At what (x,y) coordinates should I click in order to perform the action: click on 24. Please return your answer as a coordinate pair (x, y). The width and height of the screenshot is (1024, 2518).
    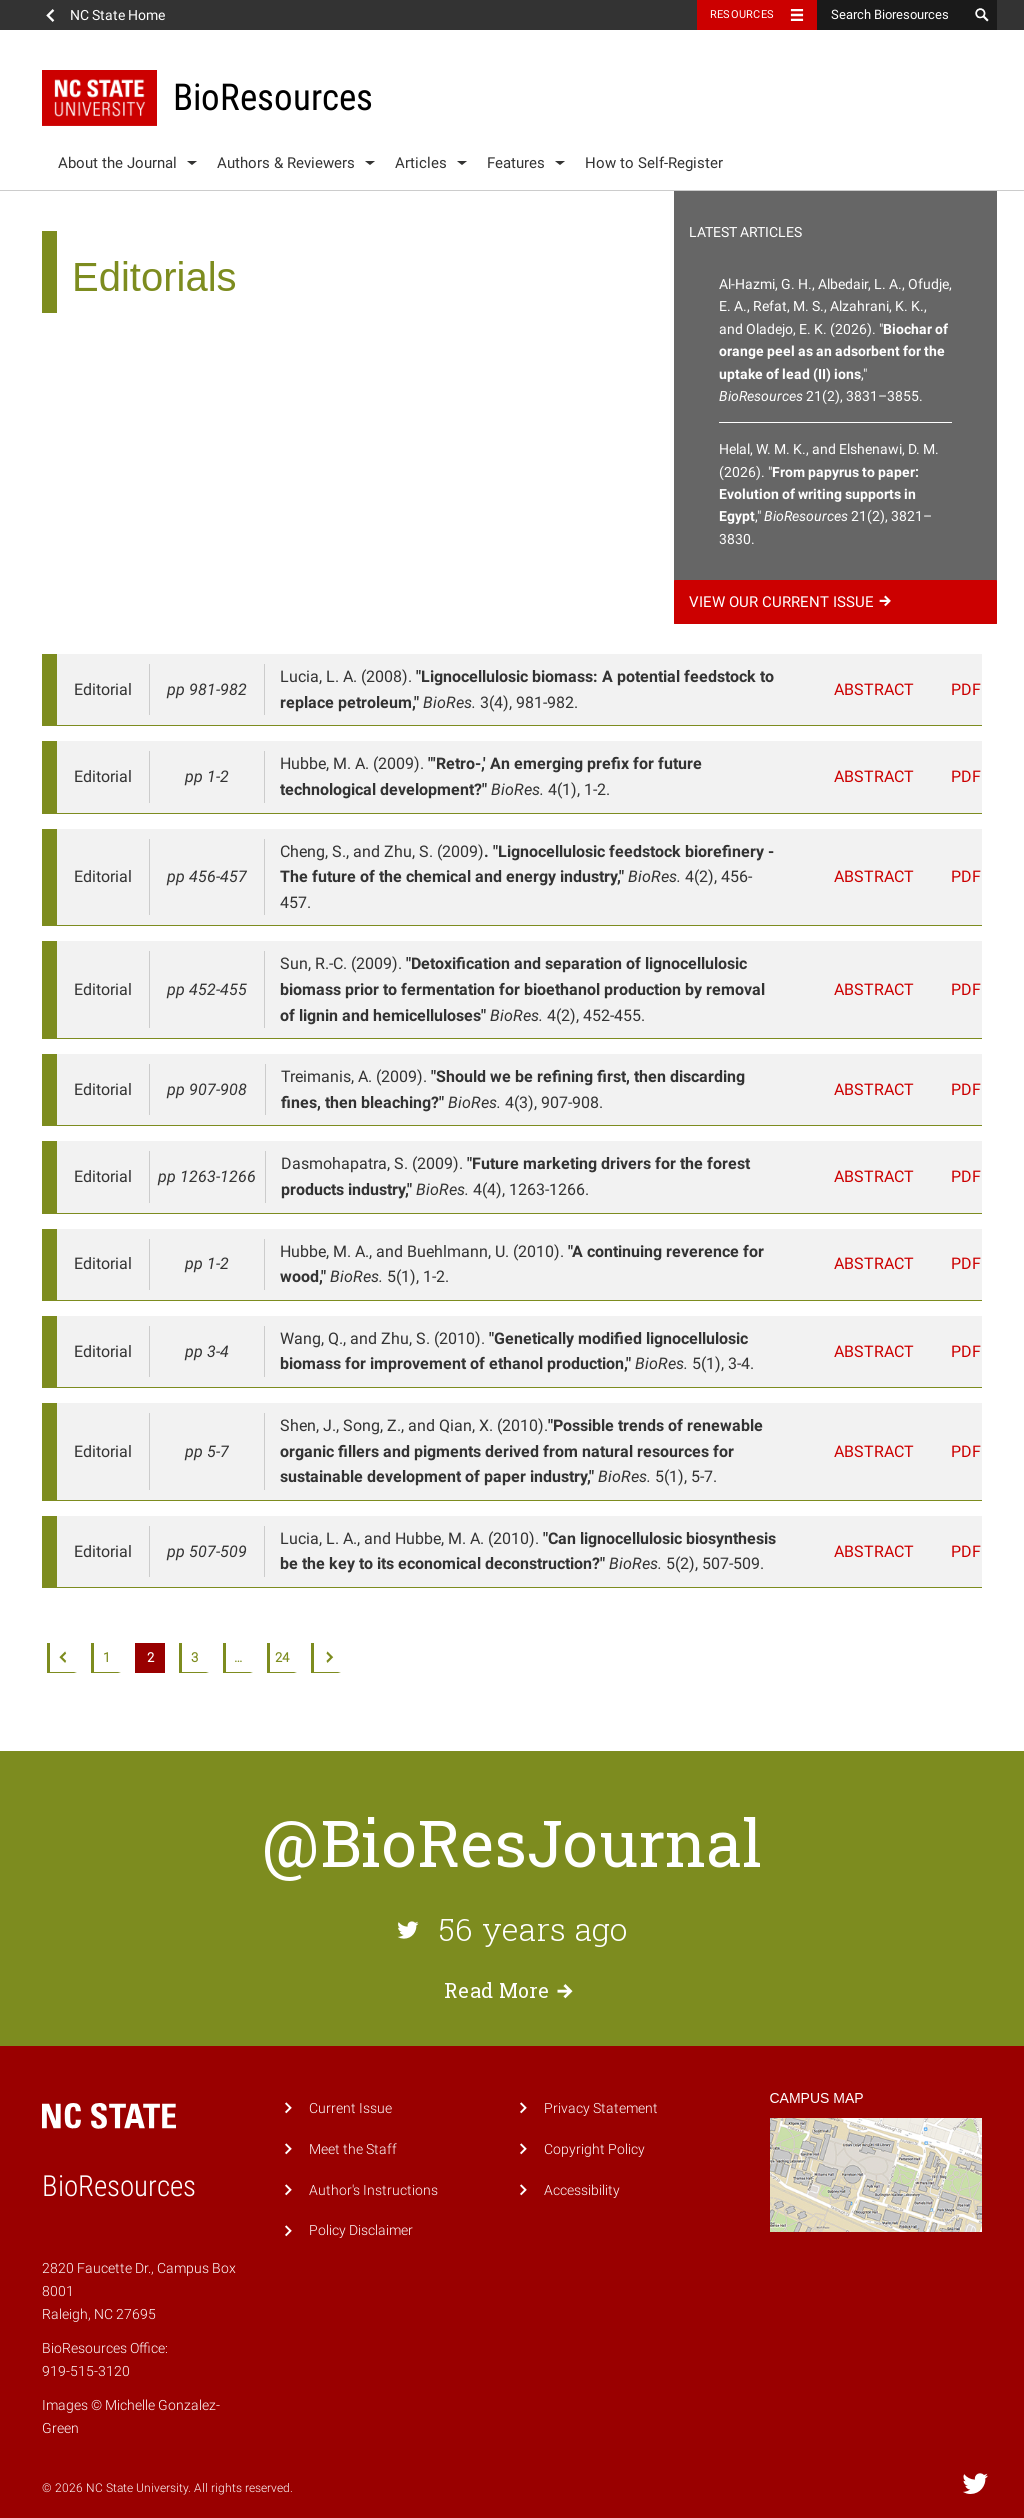
    Looking at the image, I should click on (282, 1631).